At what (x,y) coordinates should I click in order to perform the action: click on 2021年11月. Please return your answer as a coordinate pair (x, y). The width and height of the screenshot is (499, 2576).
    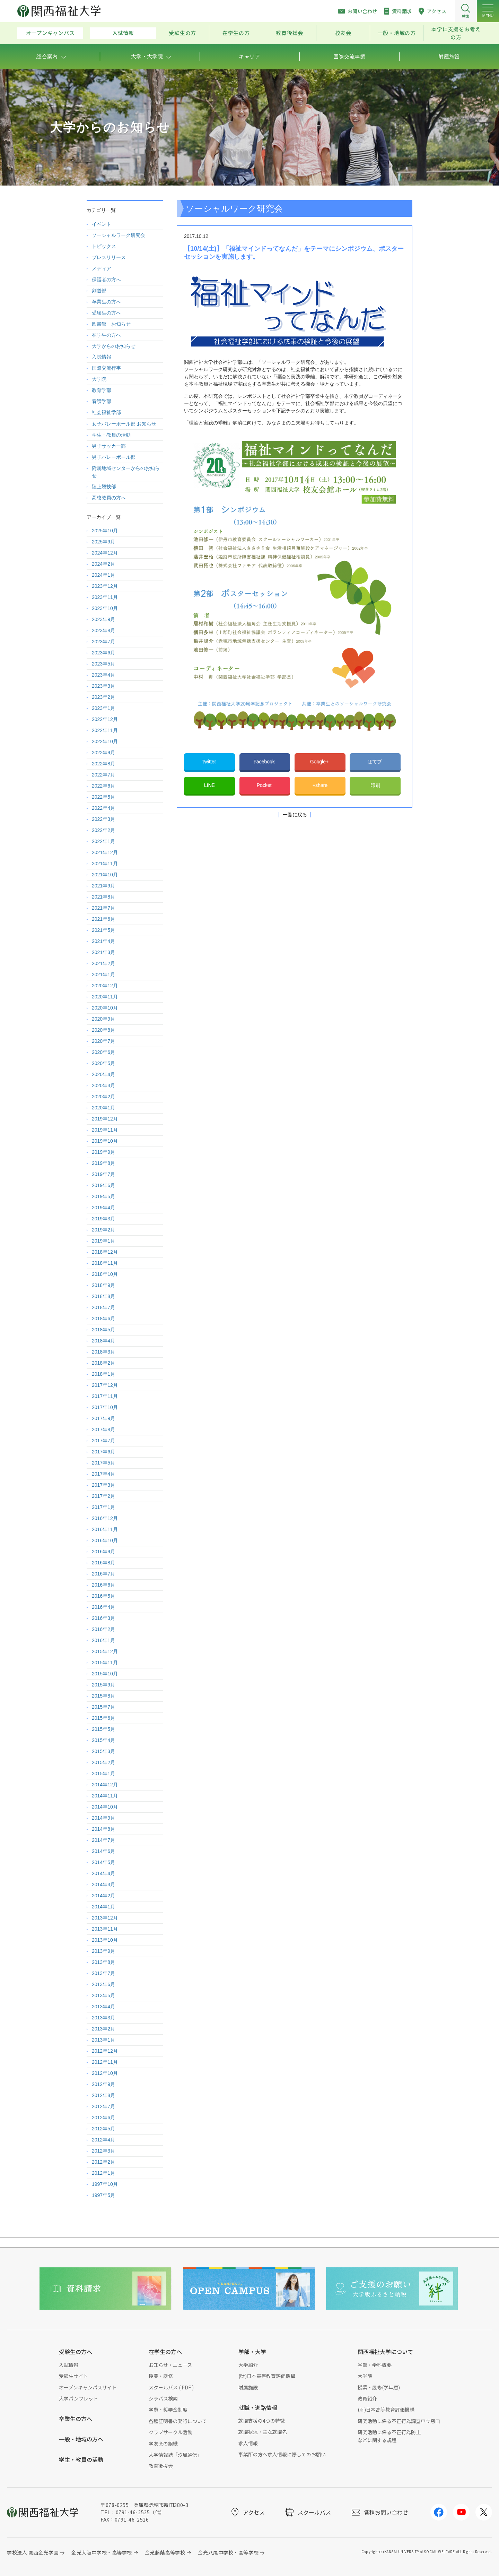
    Looking at the image, I should click on (105, 863).